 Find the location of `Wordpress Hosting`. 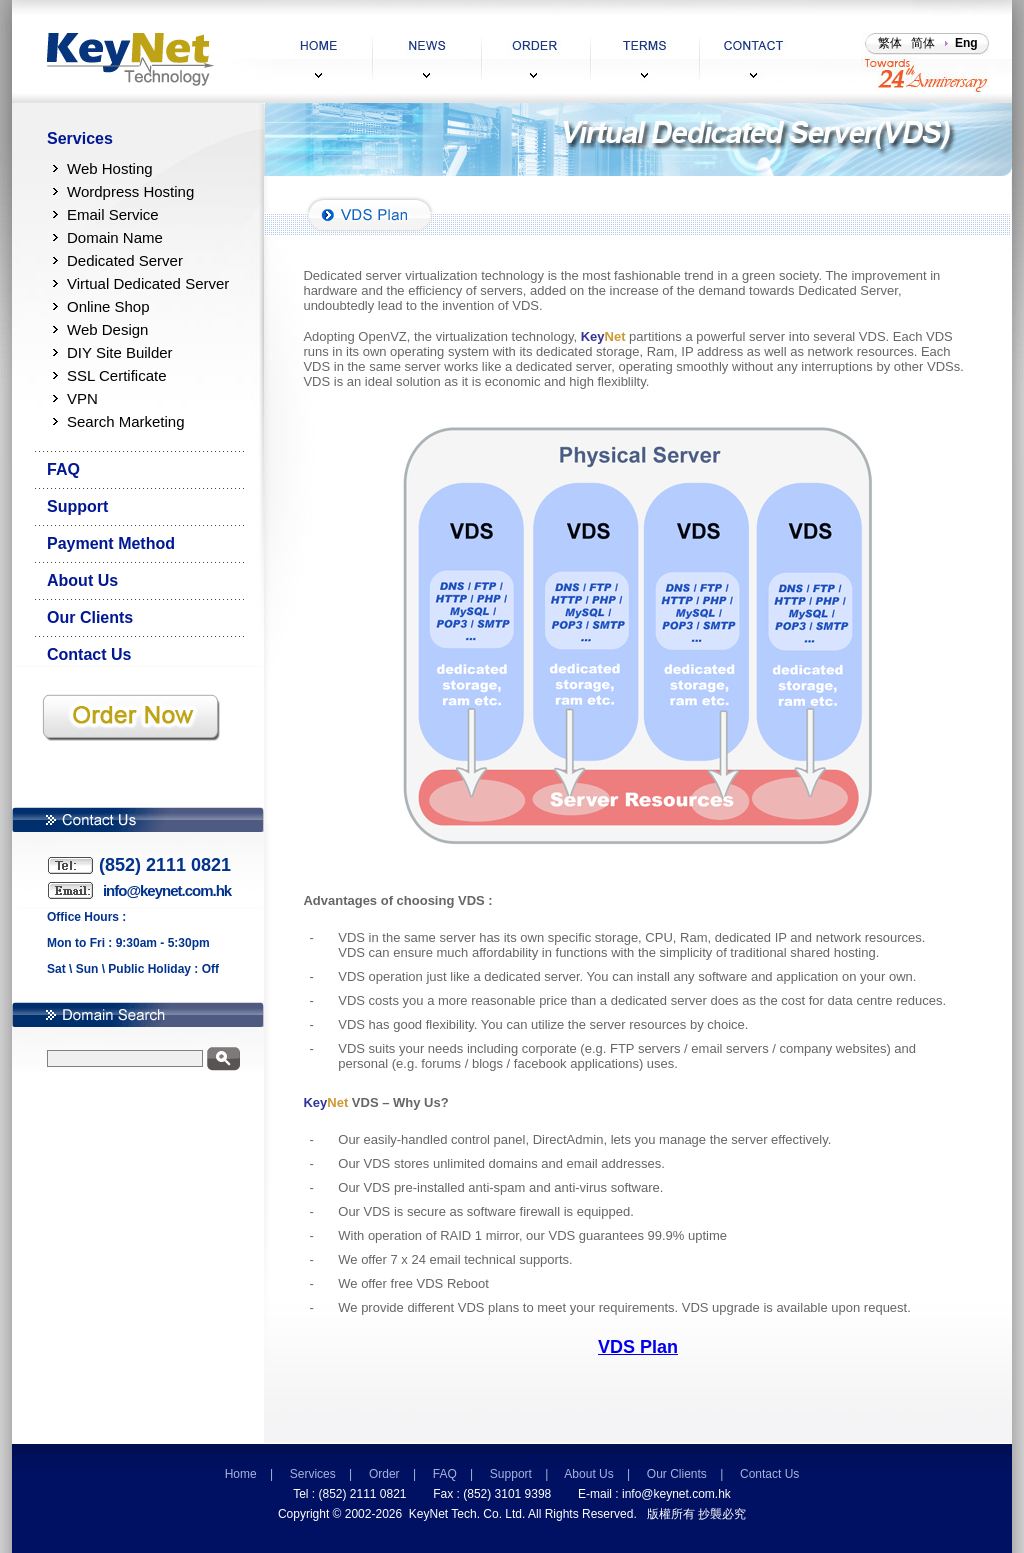

Wordpress Hosting is located at coordinates (130, 191).